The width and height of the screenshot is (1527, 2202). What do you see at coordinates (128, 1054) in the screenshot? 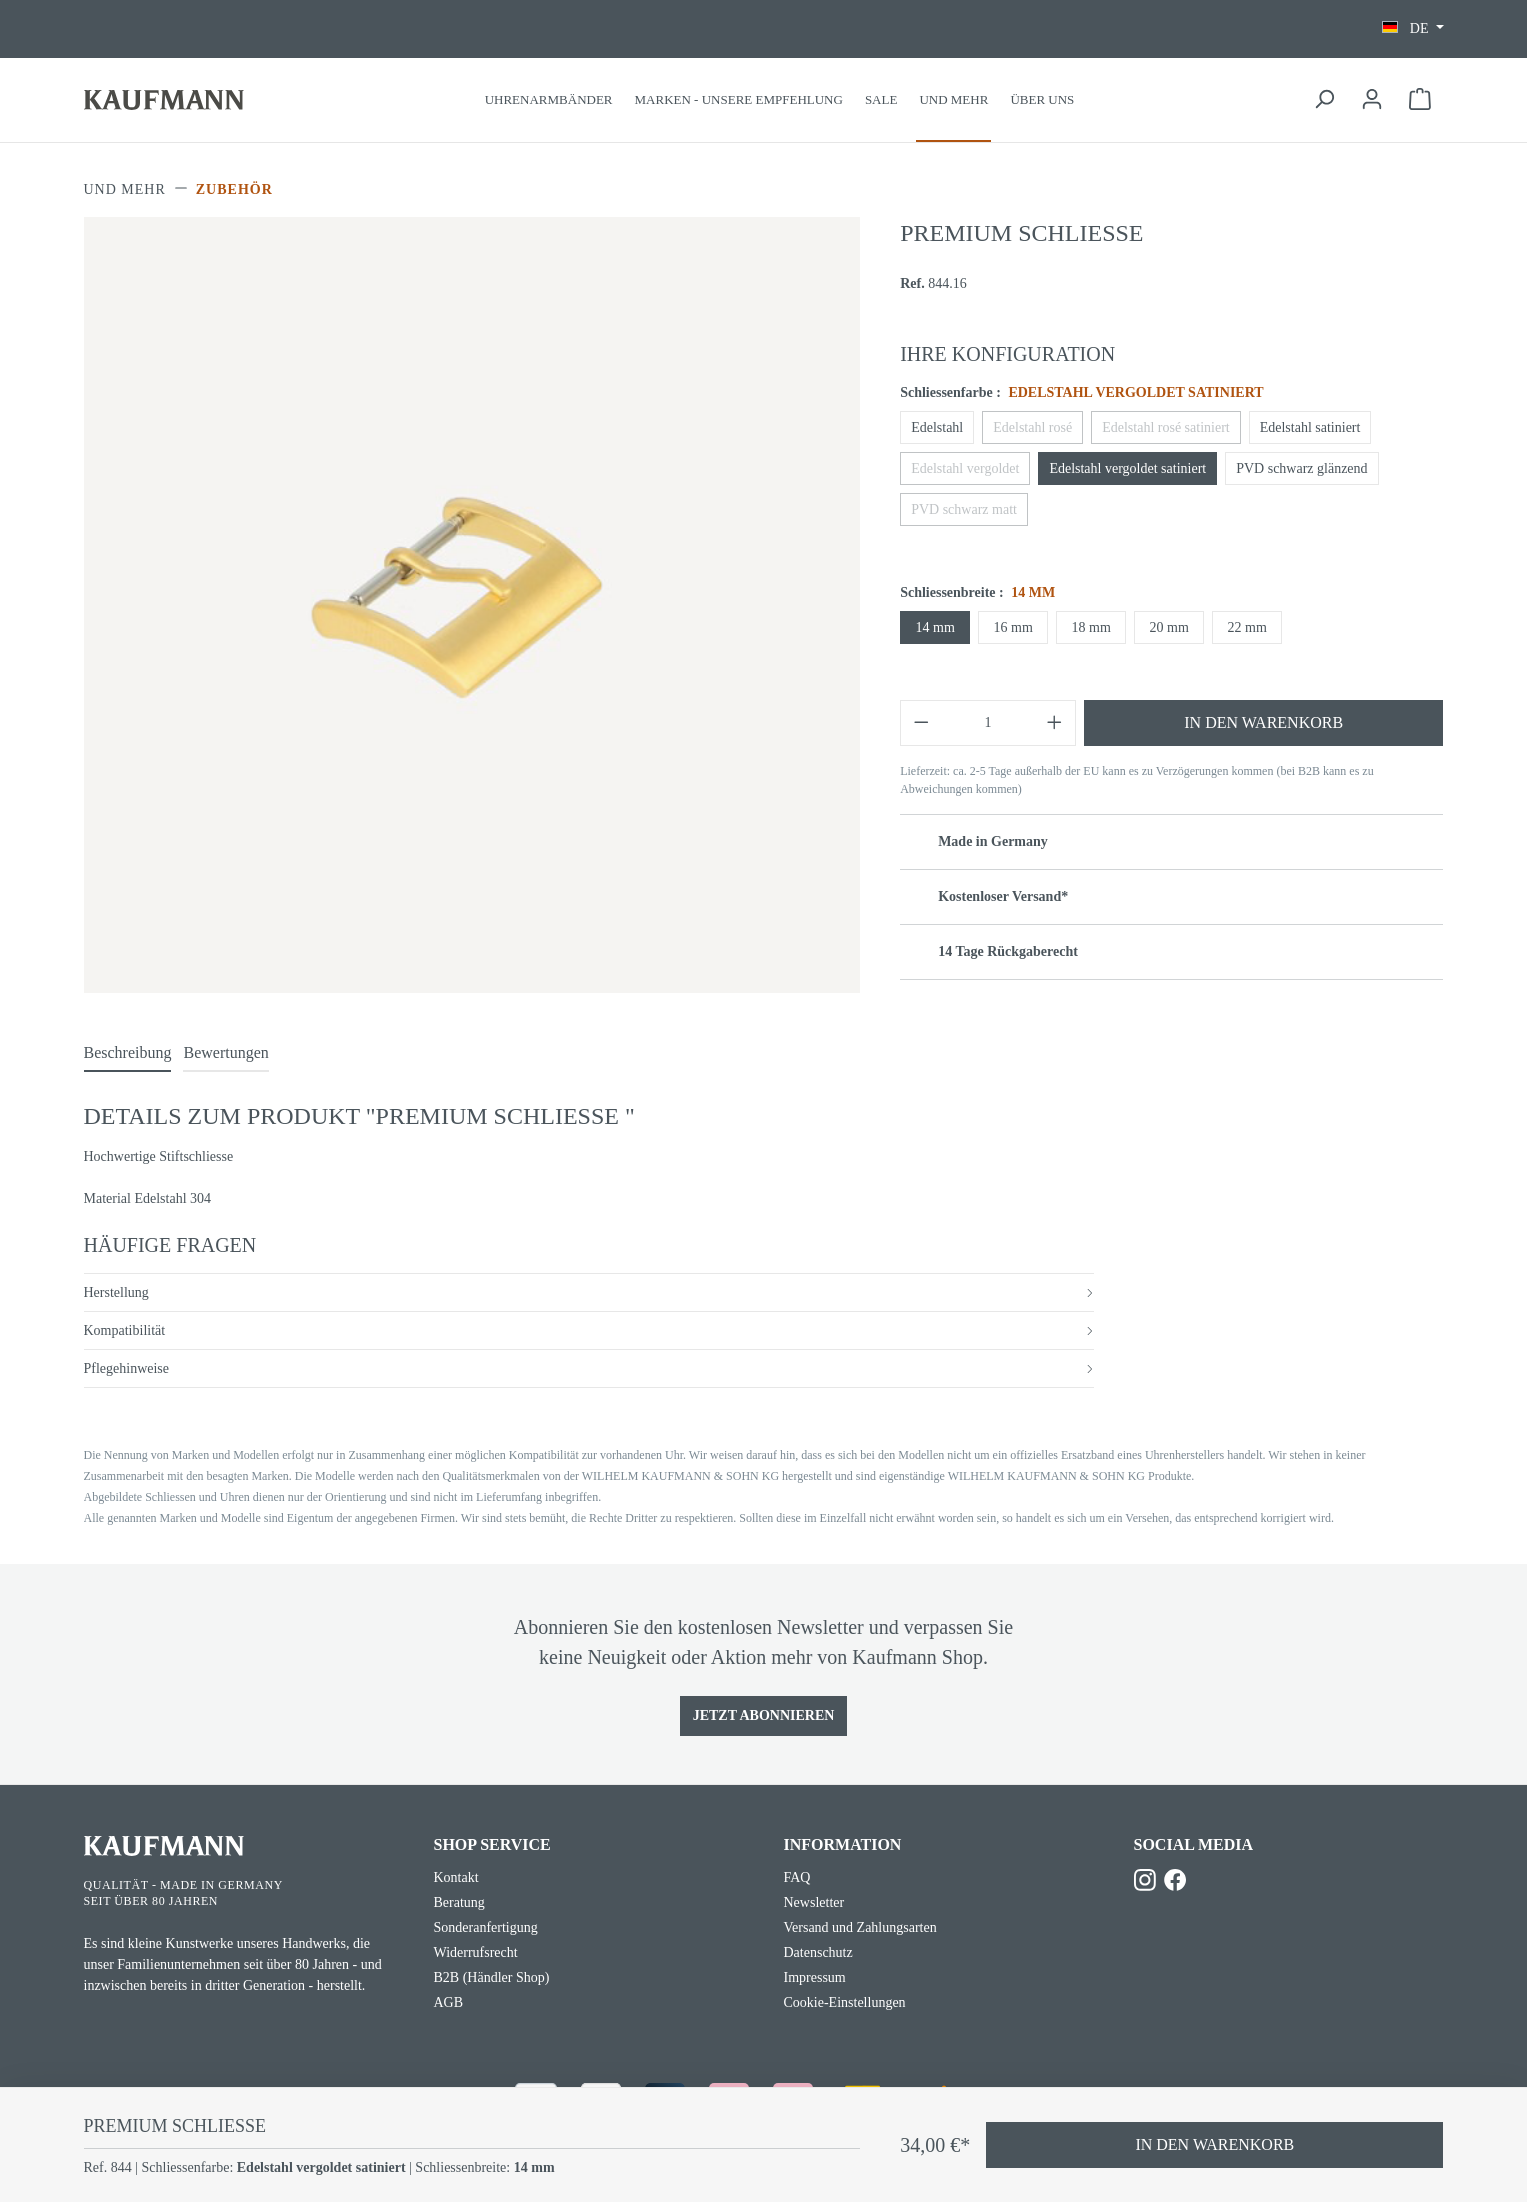
I see `[tab]` at bounding box center [128, 1054].